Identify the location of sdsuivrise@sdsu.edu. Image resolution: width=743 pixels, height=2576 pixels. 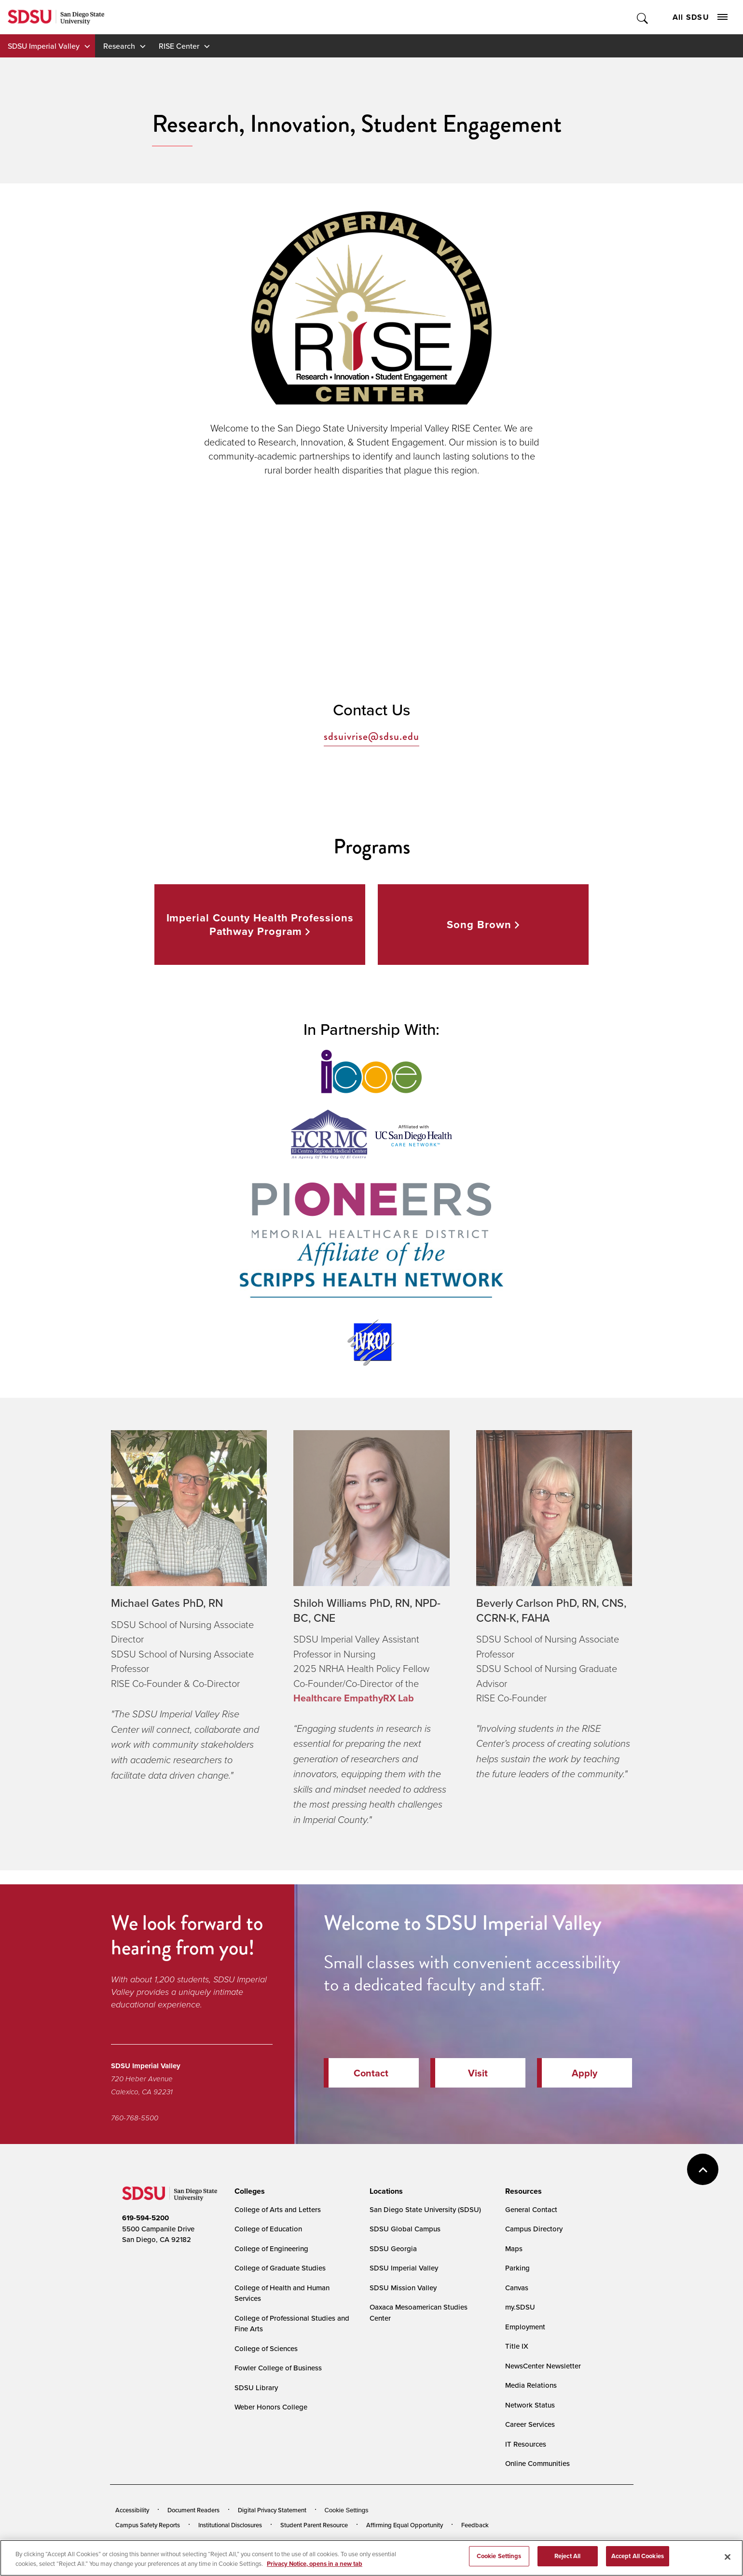
(371, 736).